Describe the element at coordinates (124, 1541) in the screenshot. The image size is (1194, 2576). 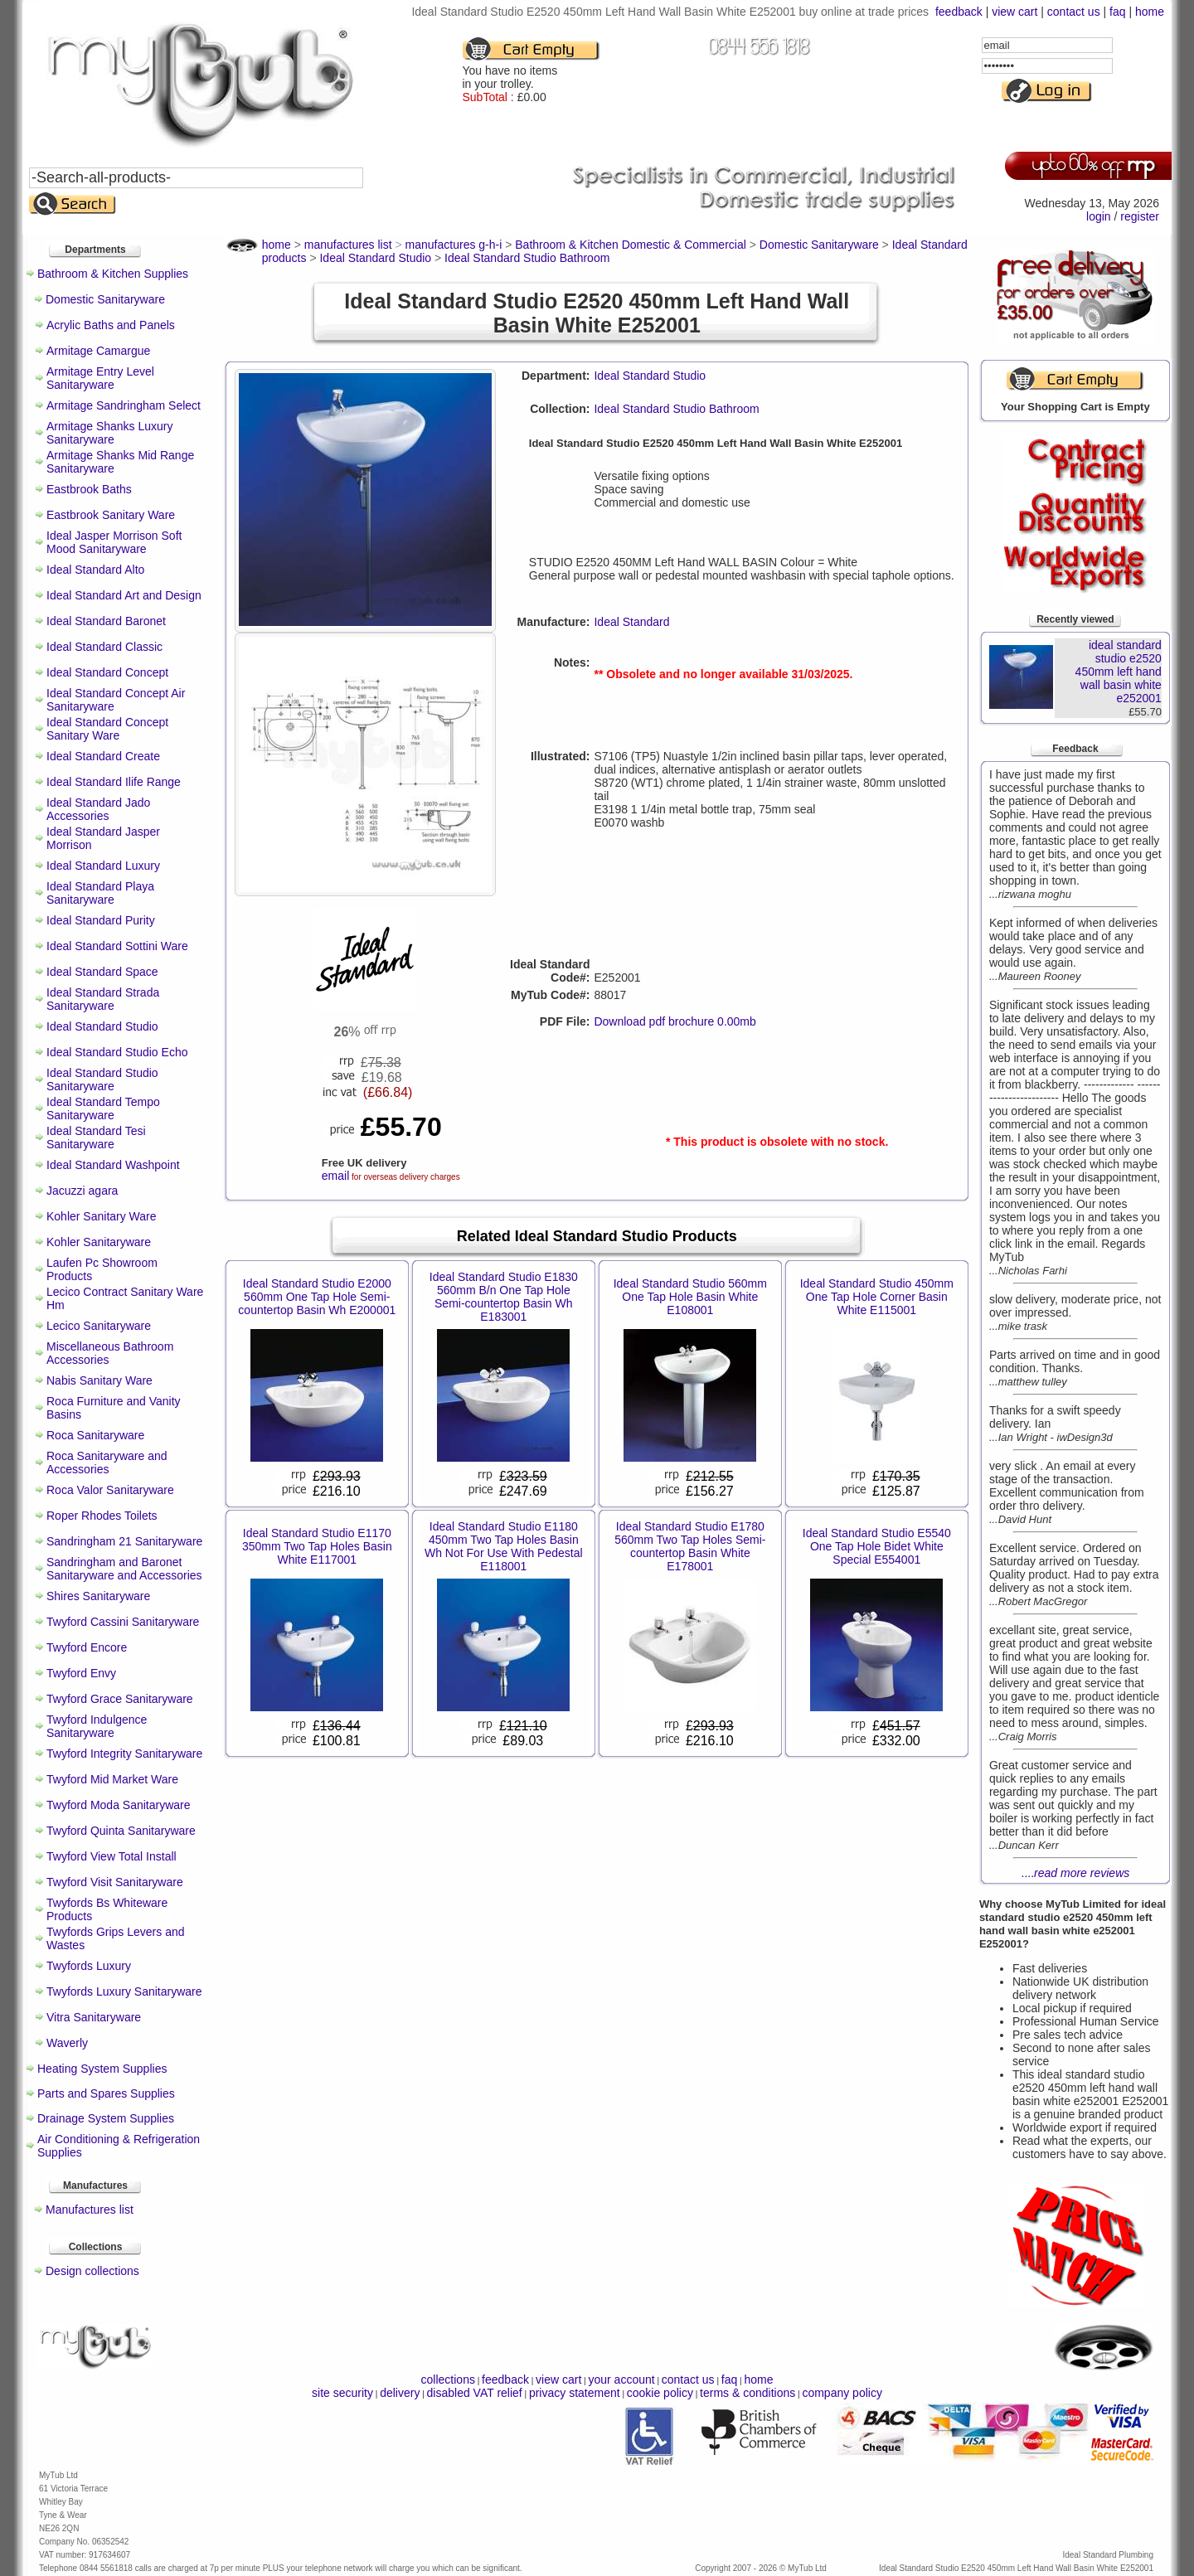
I see `Sandringham 21 Sanitaryware` at that location.